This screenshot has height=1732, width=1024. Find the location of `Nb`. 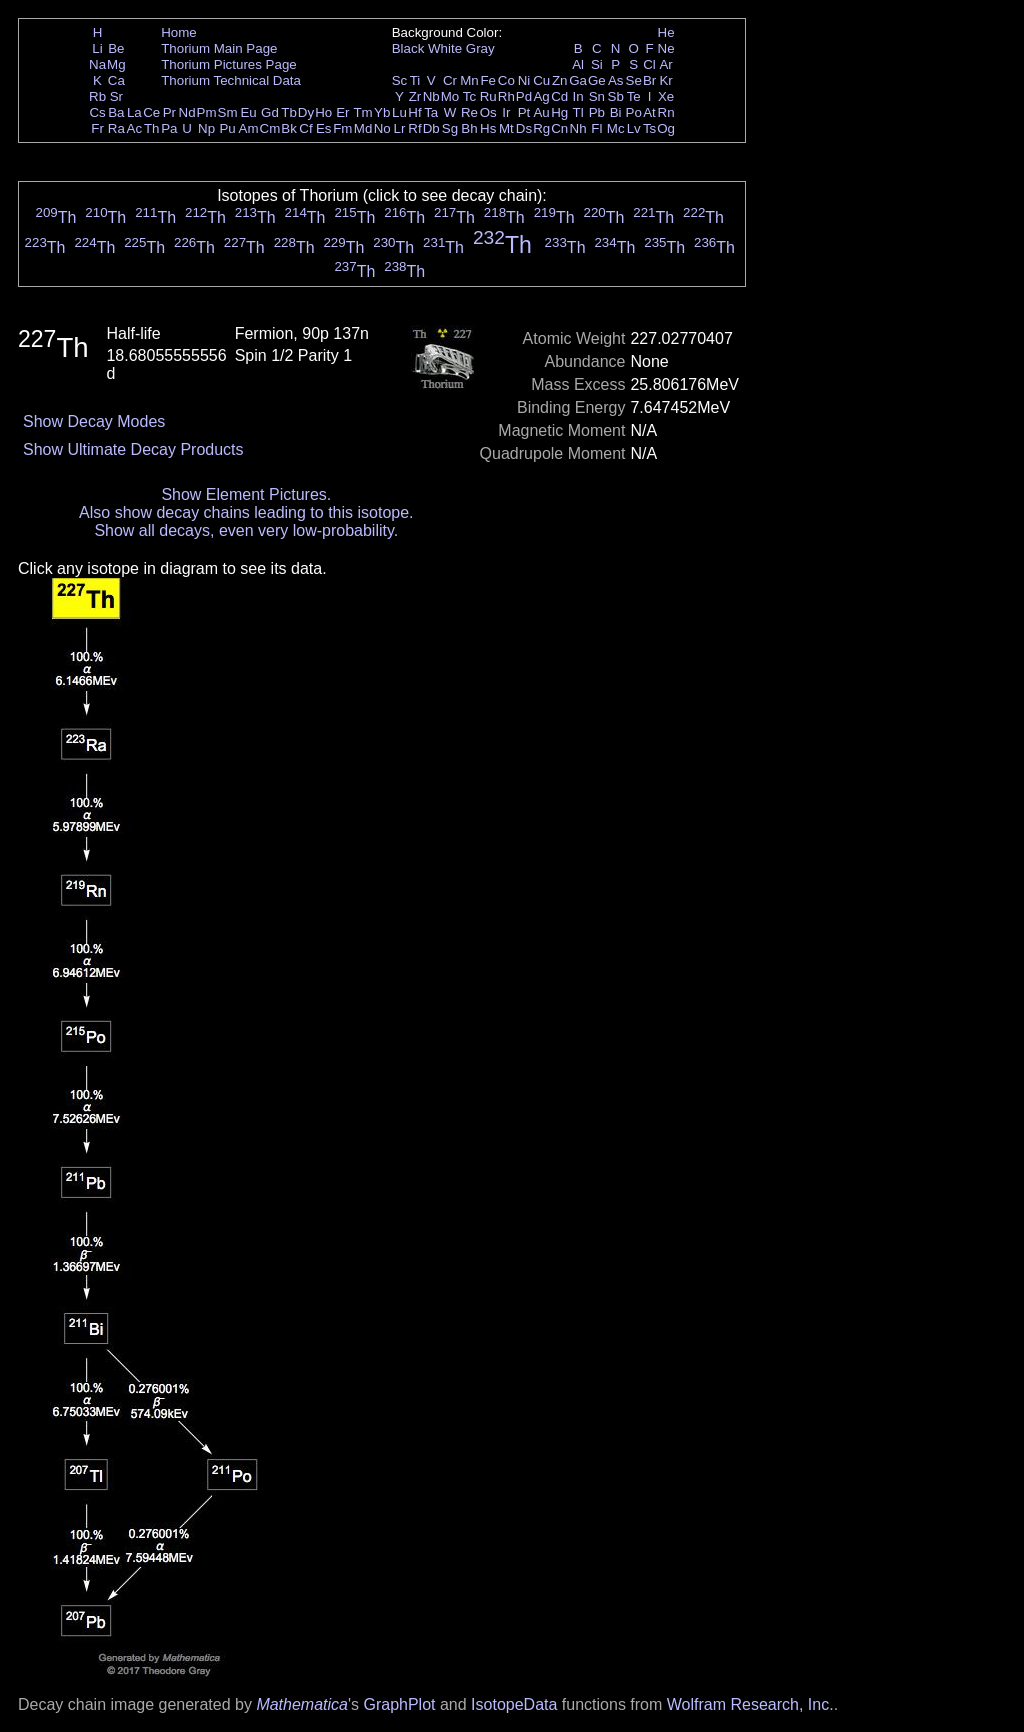

Nb is located at coordinates (431, 96).